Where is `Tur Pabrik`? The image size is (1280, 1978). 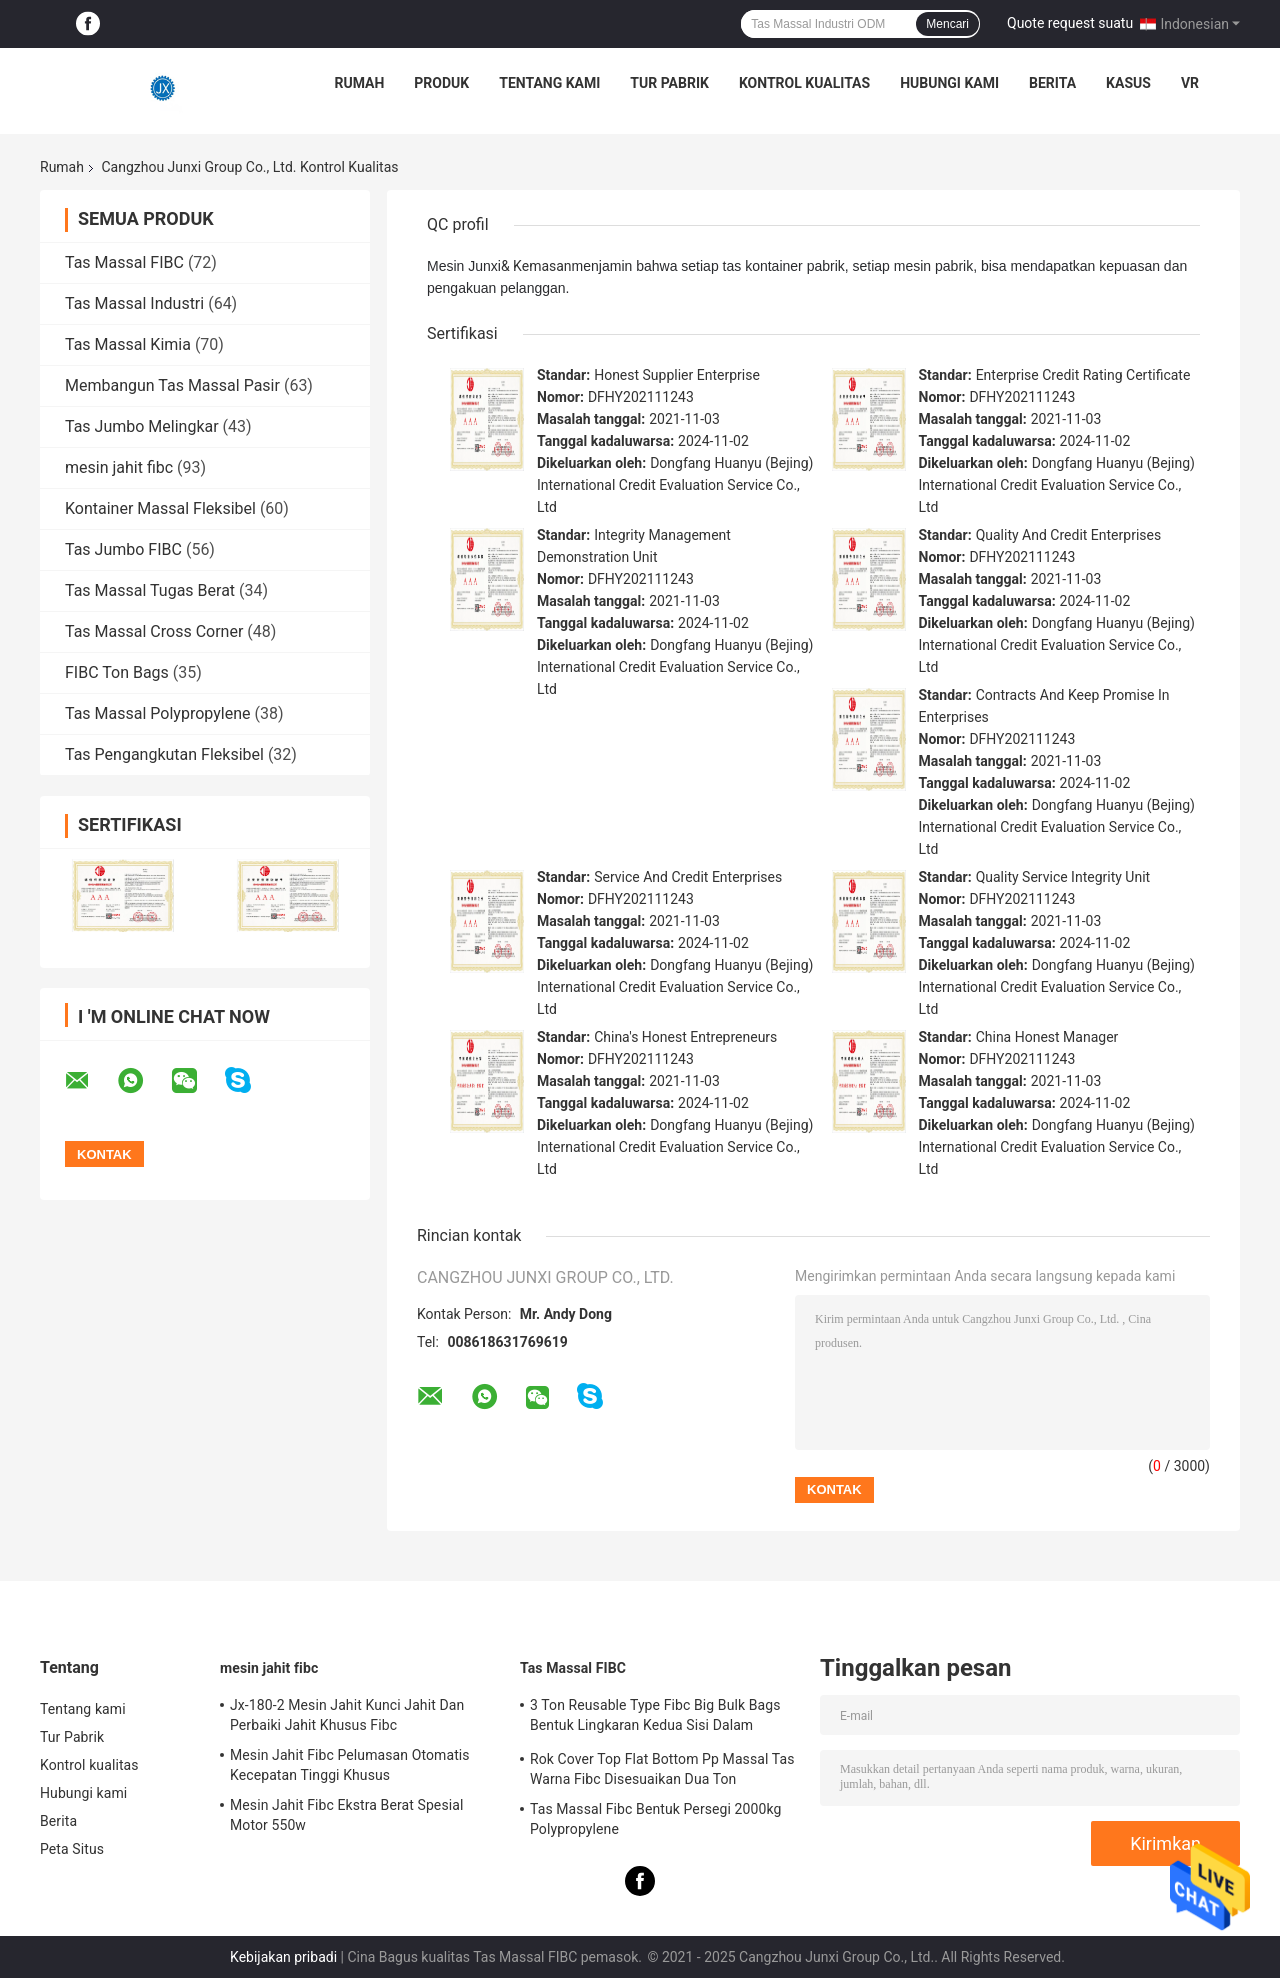
Tur Pabrik is located at coordinates (669, 83).